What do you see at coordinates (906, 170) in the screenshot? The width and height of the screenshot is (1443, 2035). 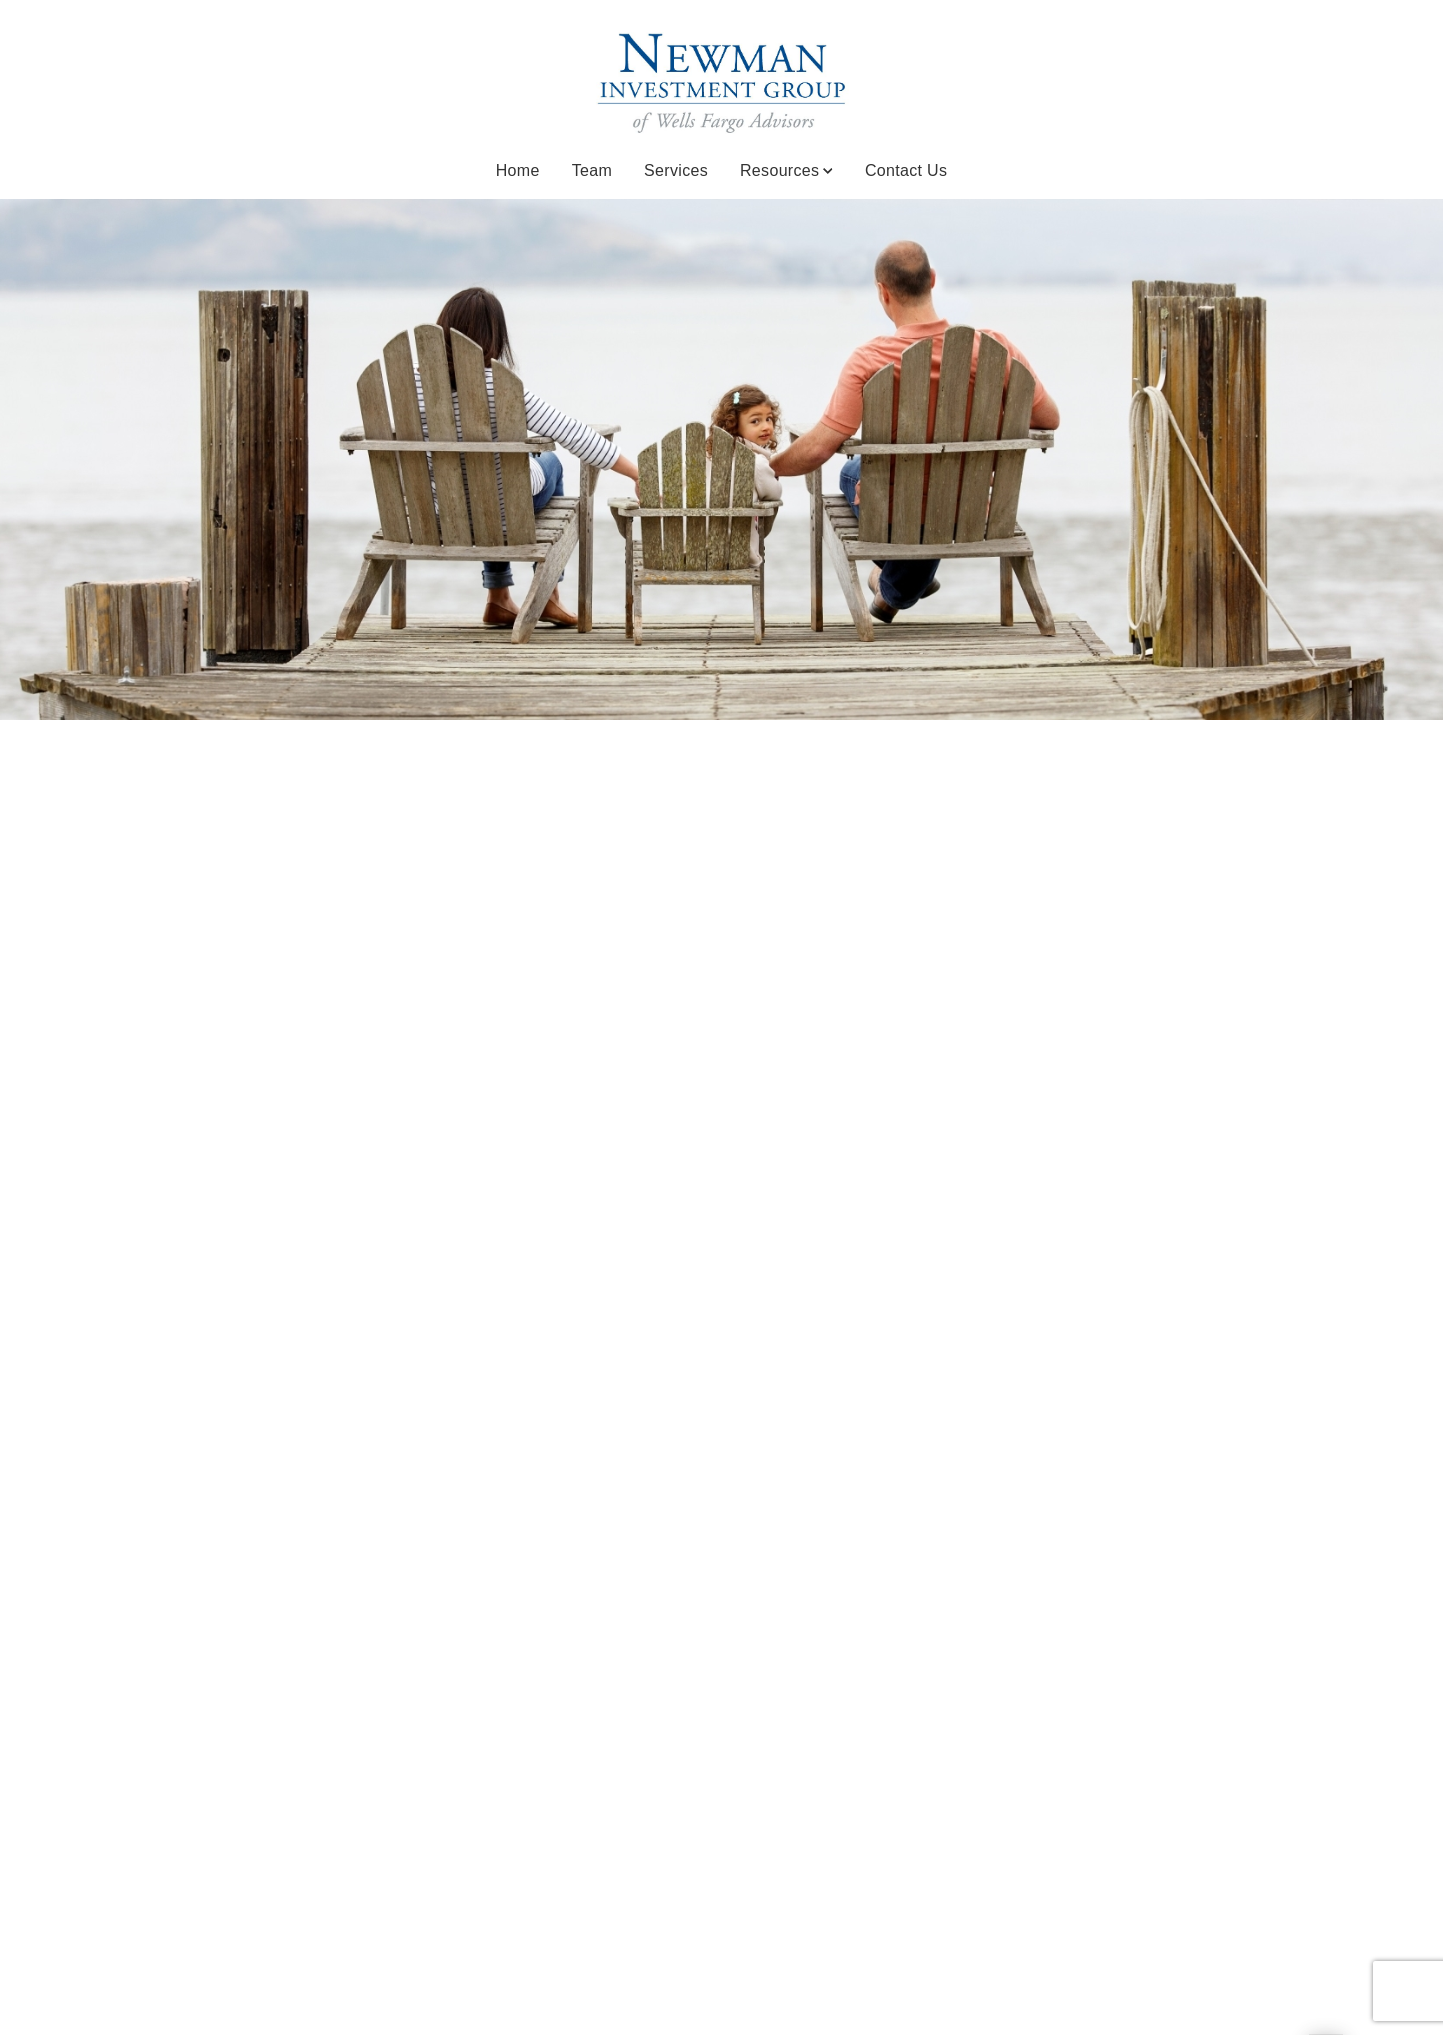 I see `Contact Us` at bounding box center [906, 170].